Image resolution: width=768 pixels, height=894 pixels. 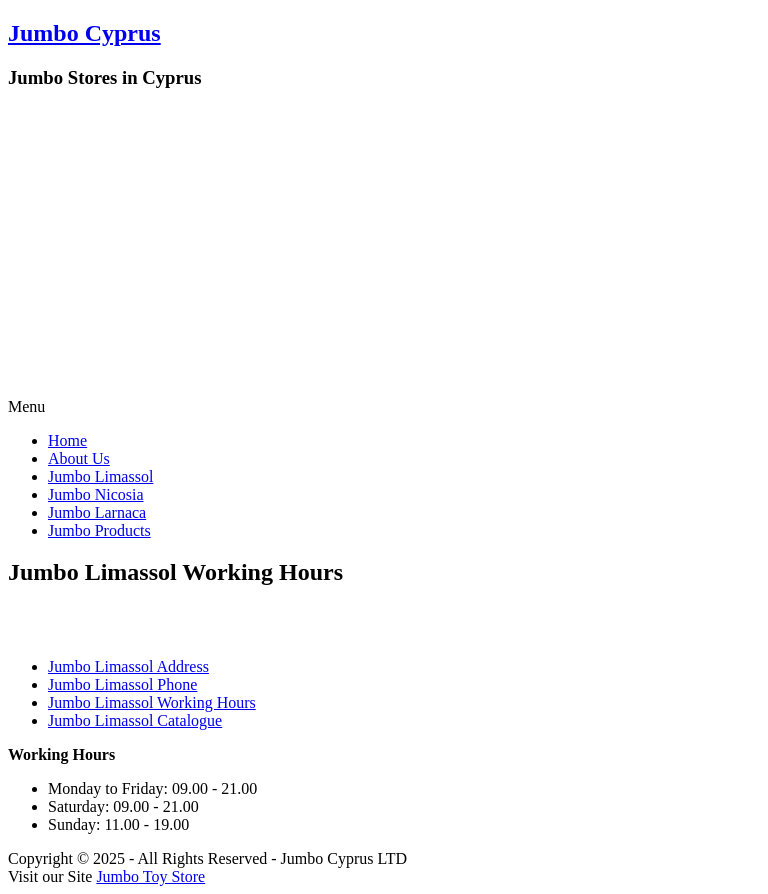 What do you see at coordinates (67, 440) in the screenshot?
I see `Home` at bounding box center [67, 440].